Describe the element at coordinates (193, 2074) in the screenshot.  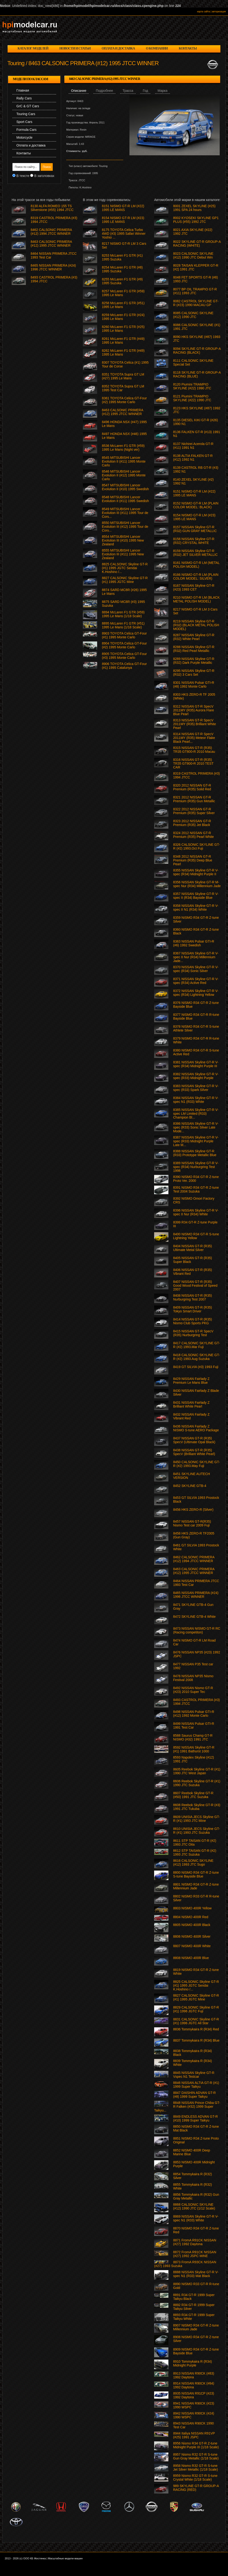
I see `8845 NISSAN Skyline GT-R Vspec N1 Testcar` at that location.